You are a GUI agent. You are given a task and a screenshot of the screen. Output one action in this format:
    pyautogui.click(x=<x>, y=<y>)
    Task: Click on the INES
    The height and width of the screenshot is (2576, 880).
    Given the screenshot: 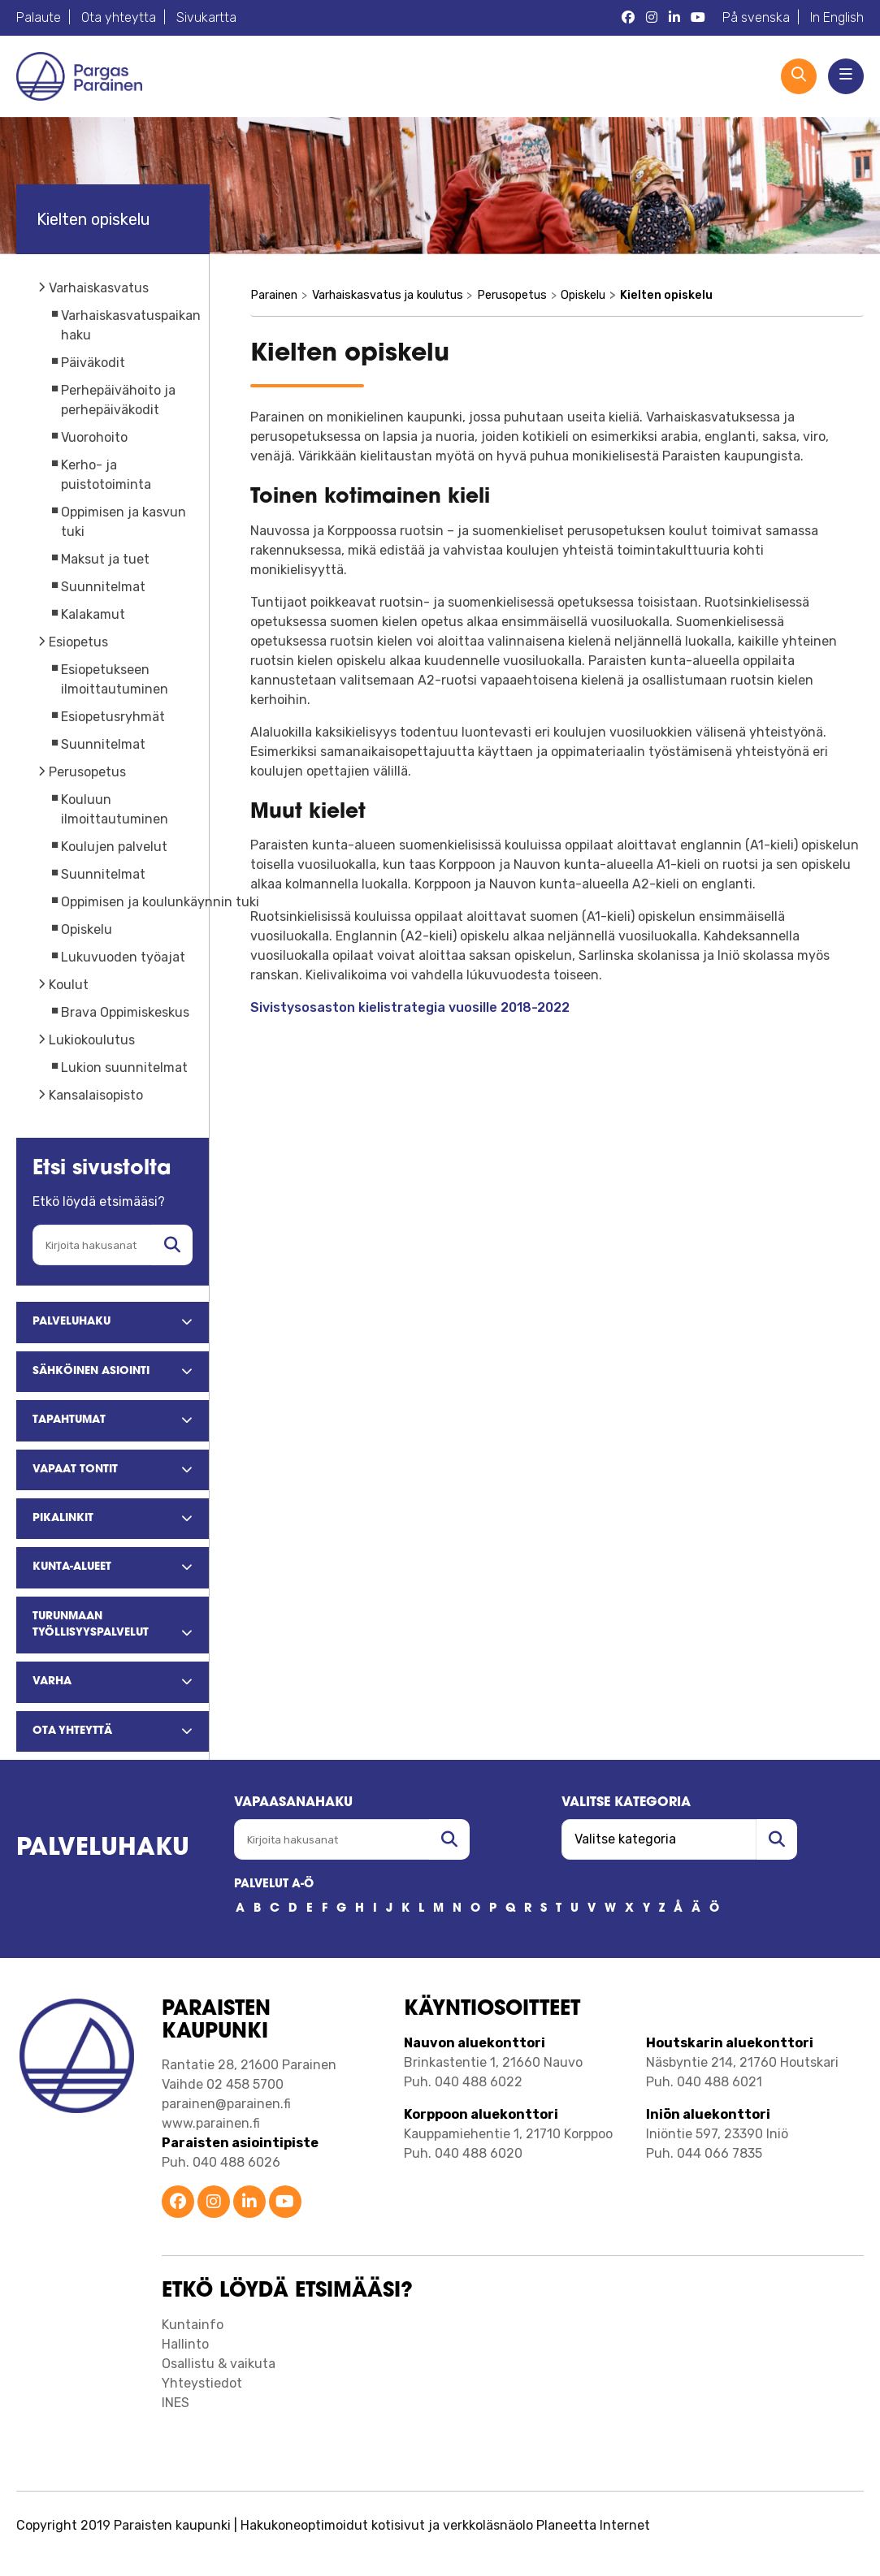 What is the action you would take?
    pyautogui.click(x=175, y=2402)
    